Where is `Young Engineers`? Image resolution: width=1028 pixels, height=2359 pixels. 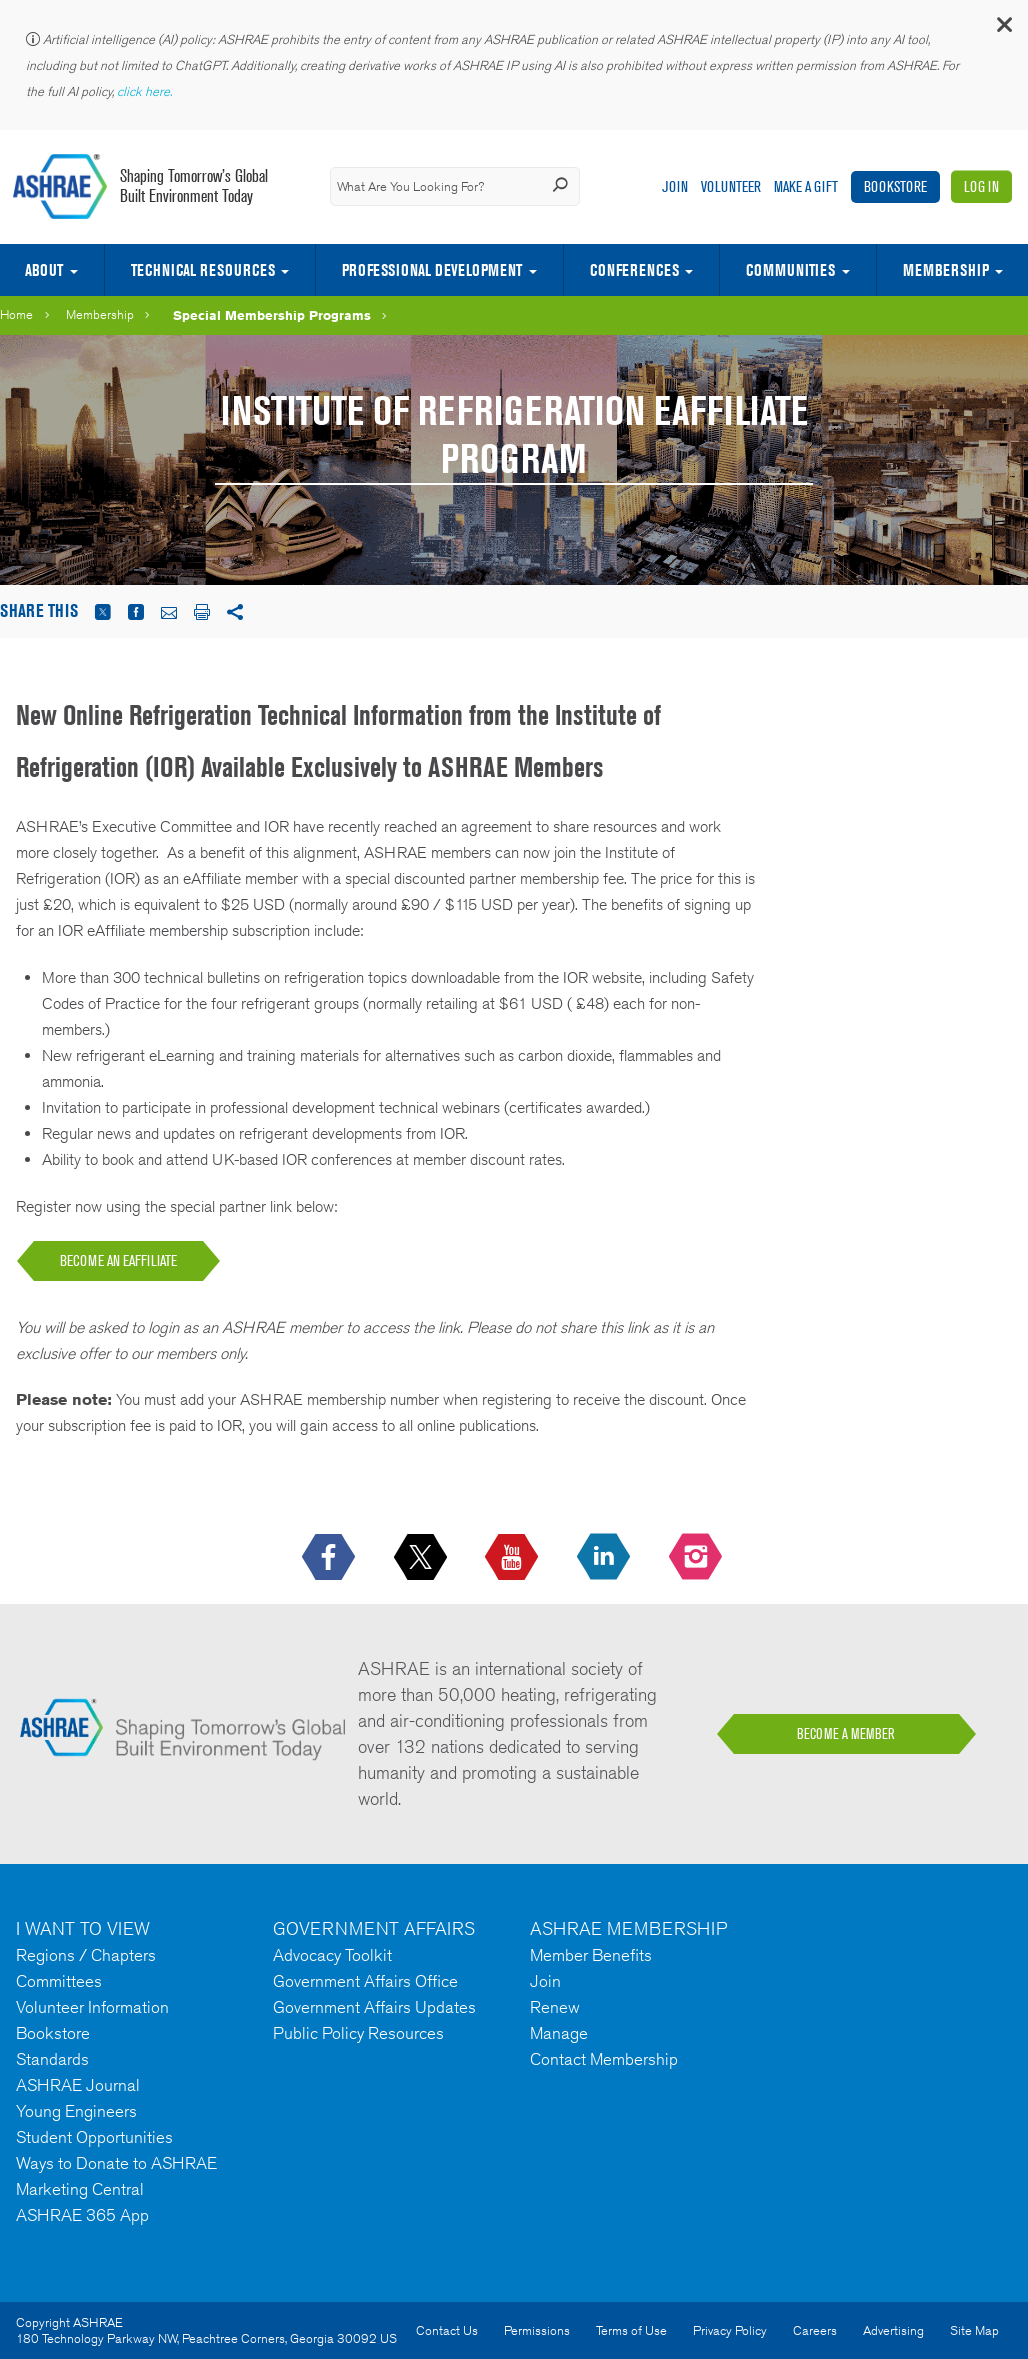 Young Engineers is located at coordinates (76, 2111).